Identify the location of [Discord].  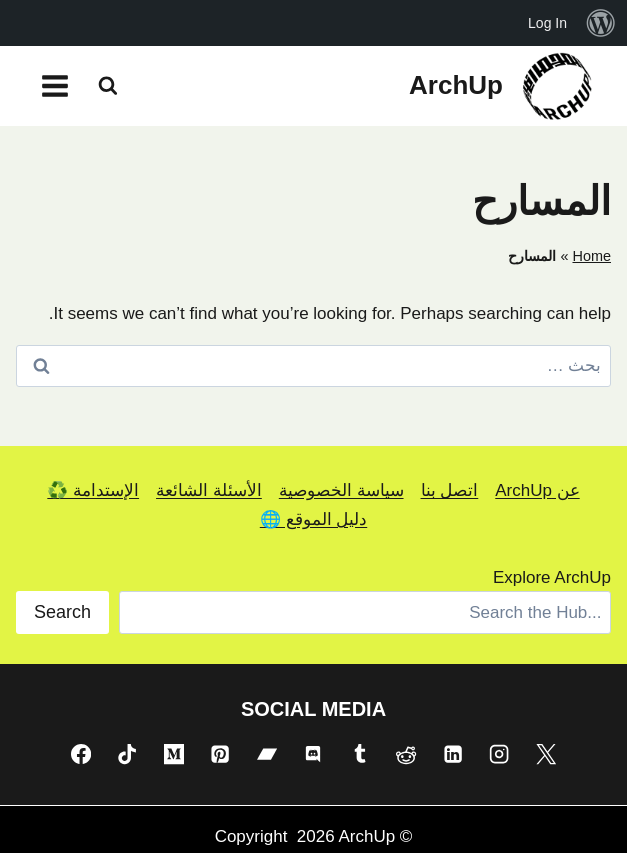
(313, 754).